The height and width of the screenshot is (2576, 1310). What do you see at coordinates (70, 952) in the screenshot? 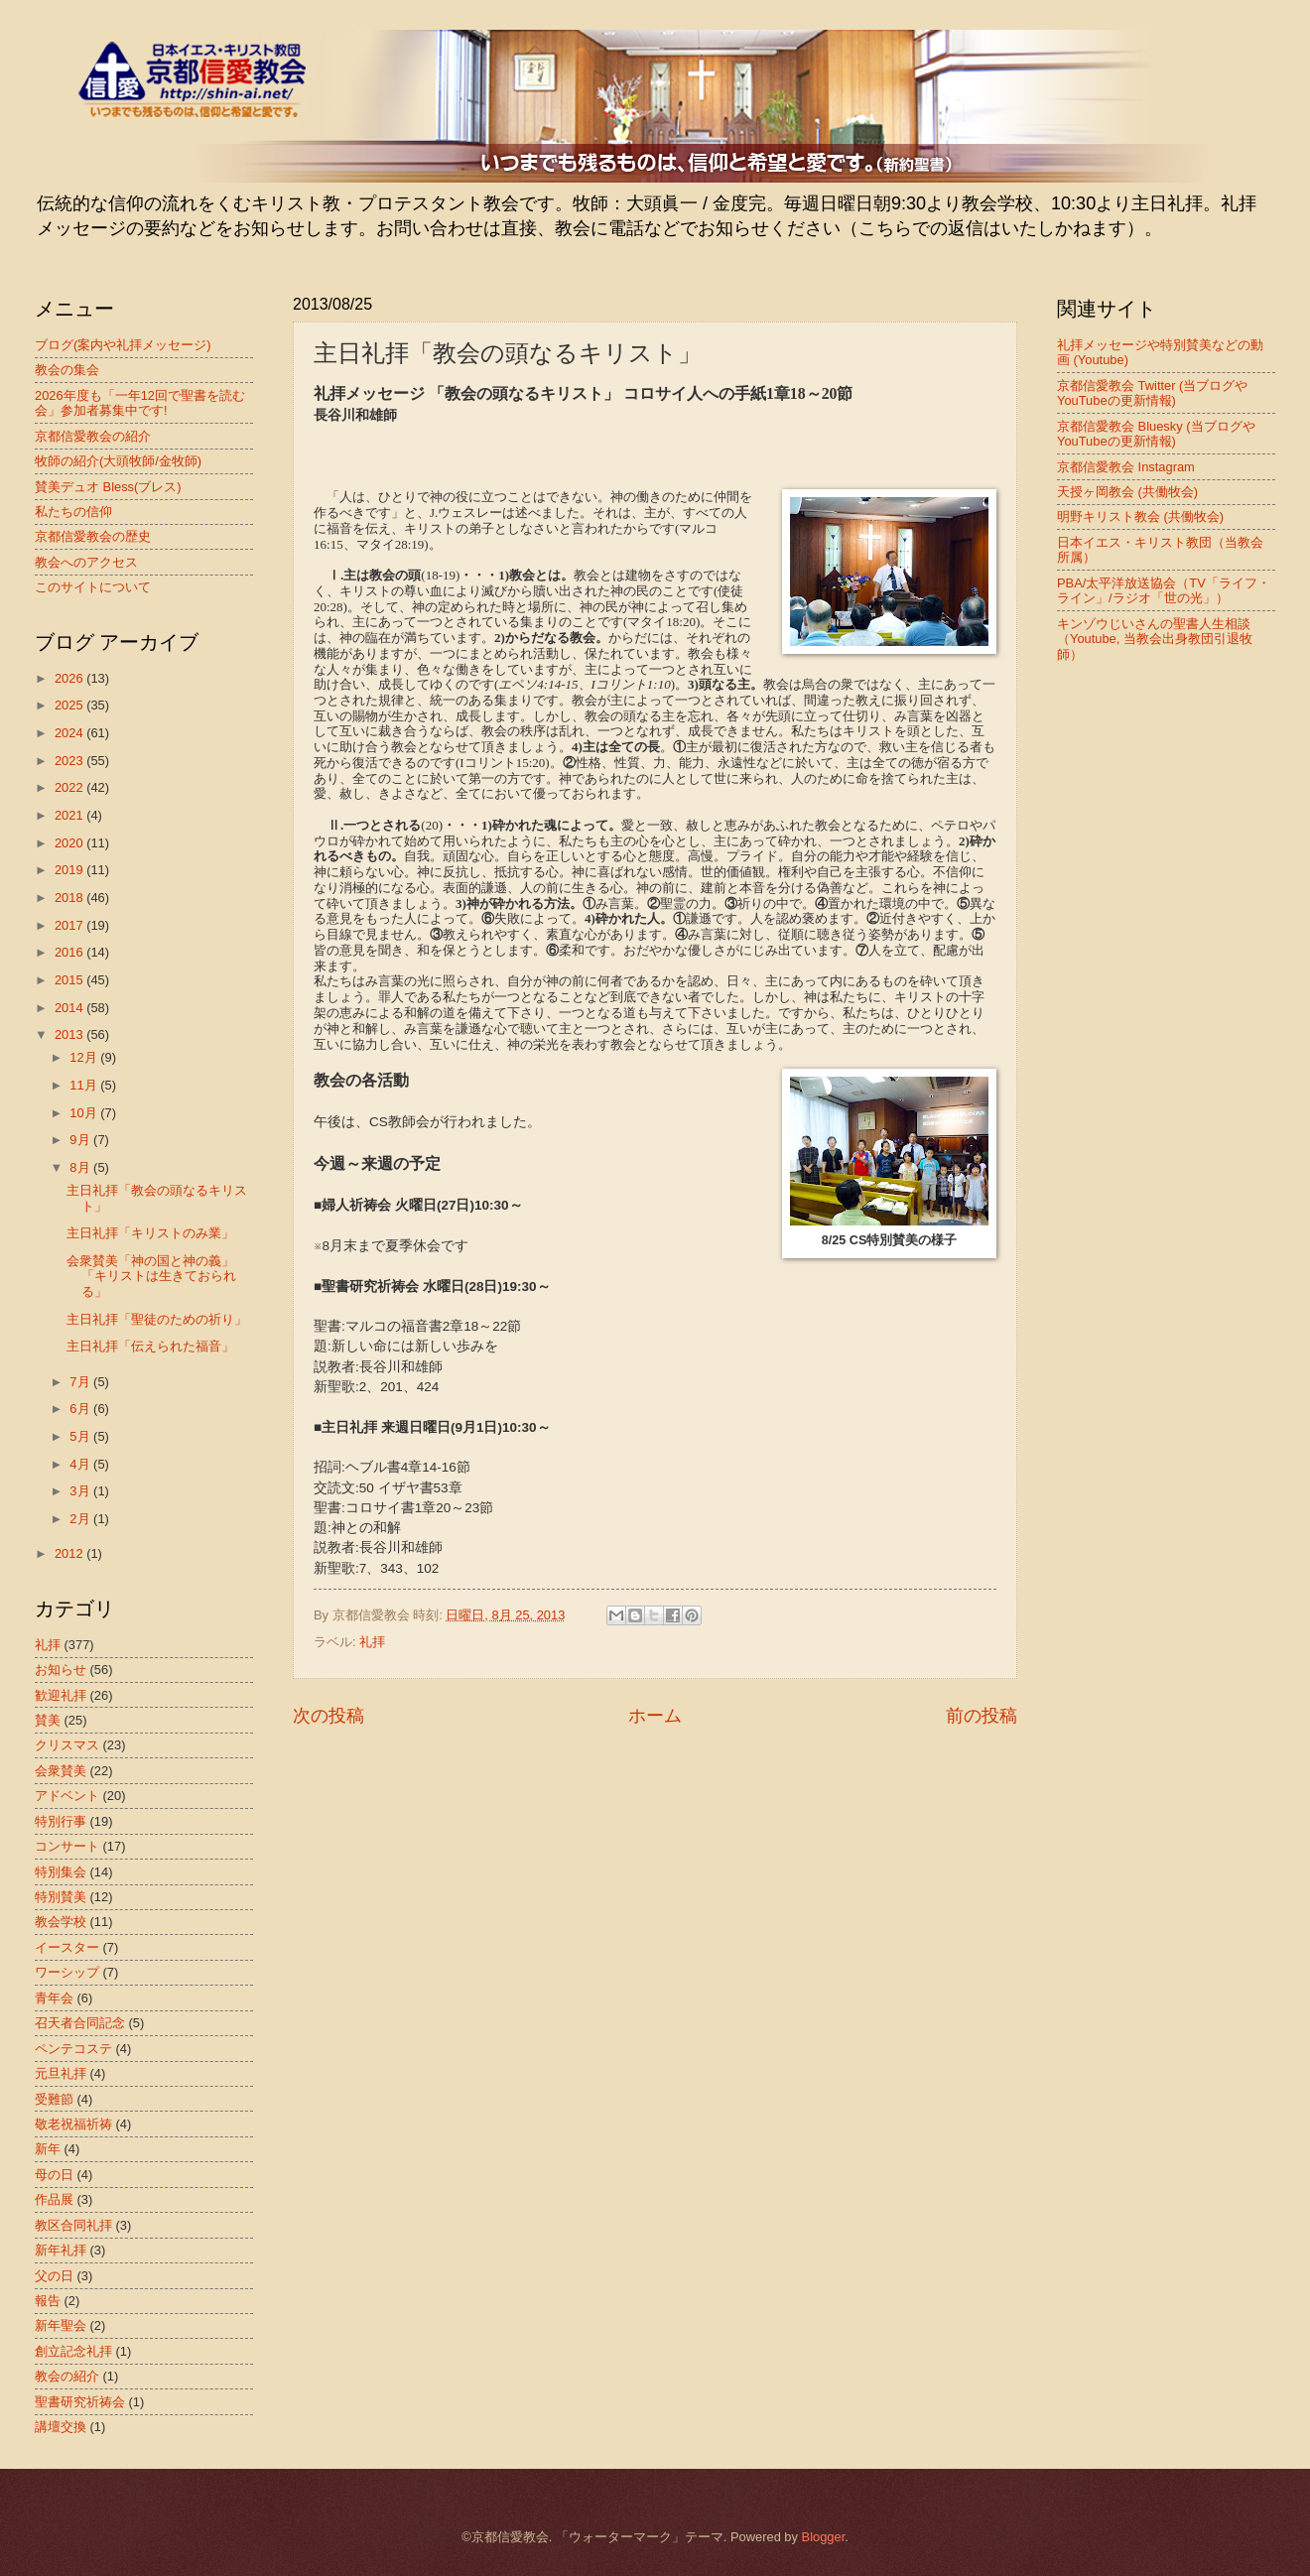
I see `2016` at bounding box center [70, 952].